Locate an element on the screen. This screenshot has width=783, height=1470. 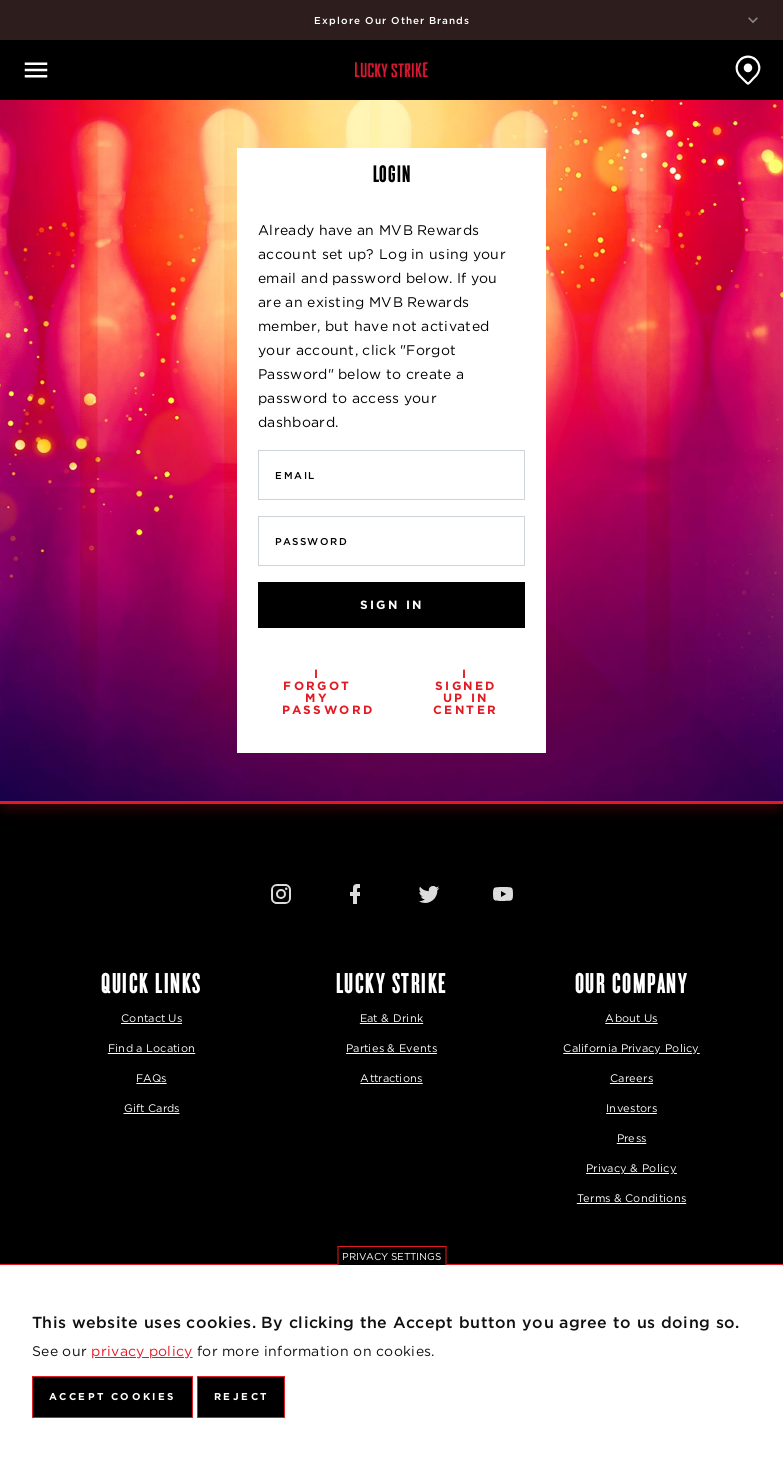
privacy policy is located at coordinates (141, 1351).